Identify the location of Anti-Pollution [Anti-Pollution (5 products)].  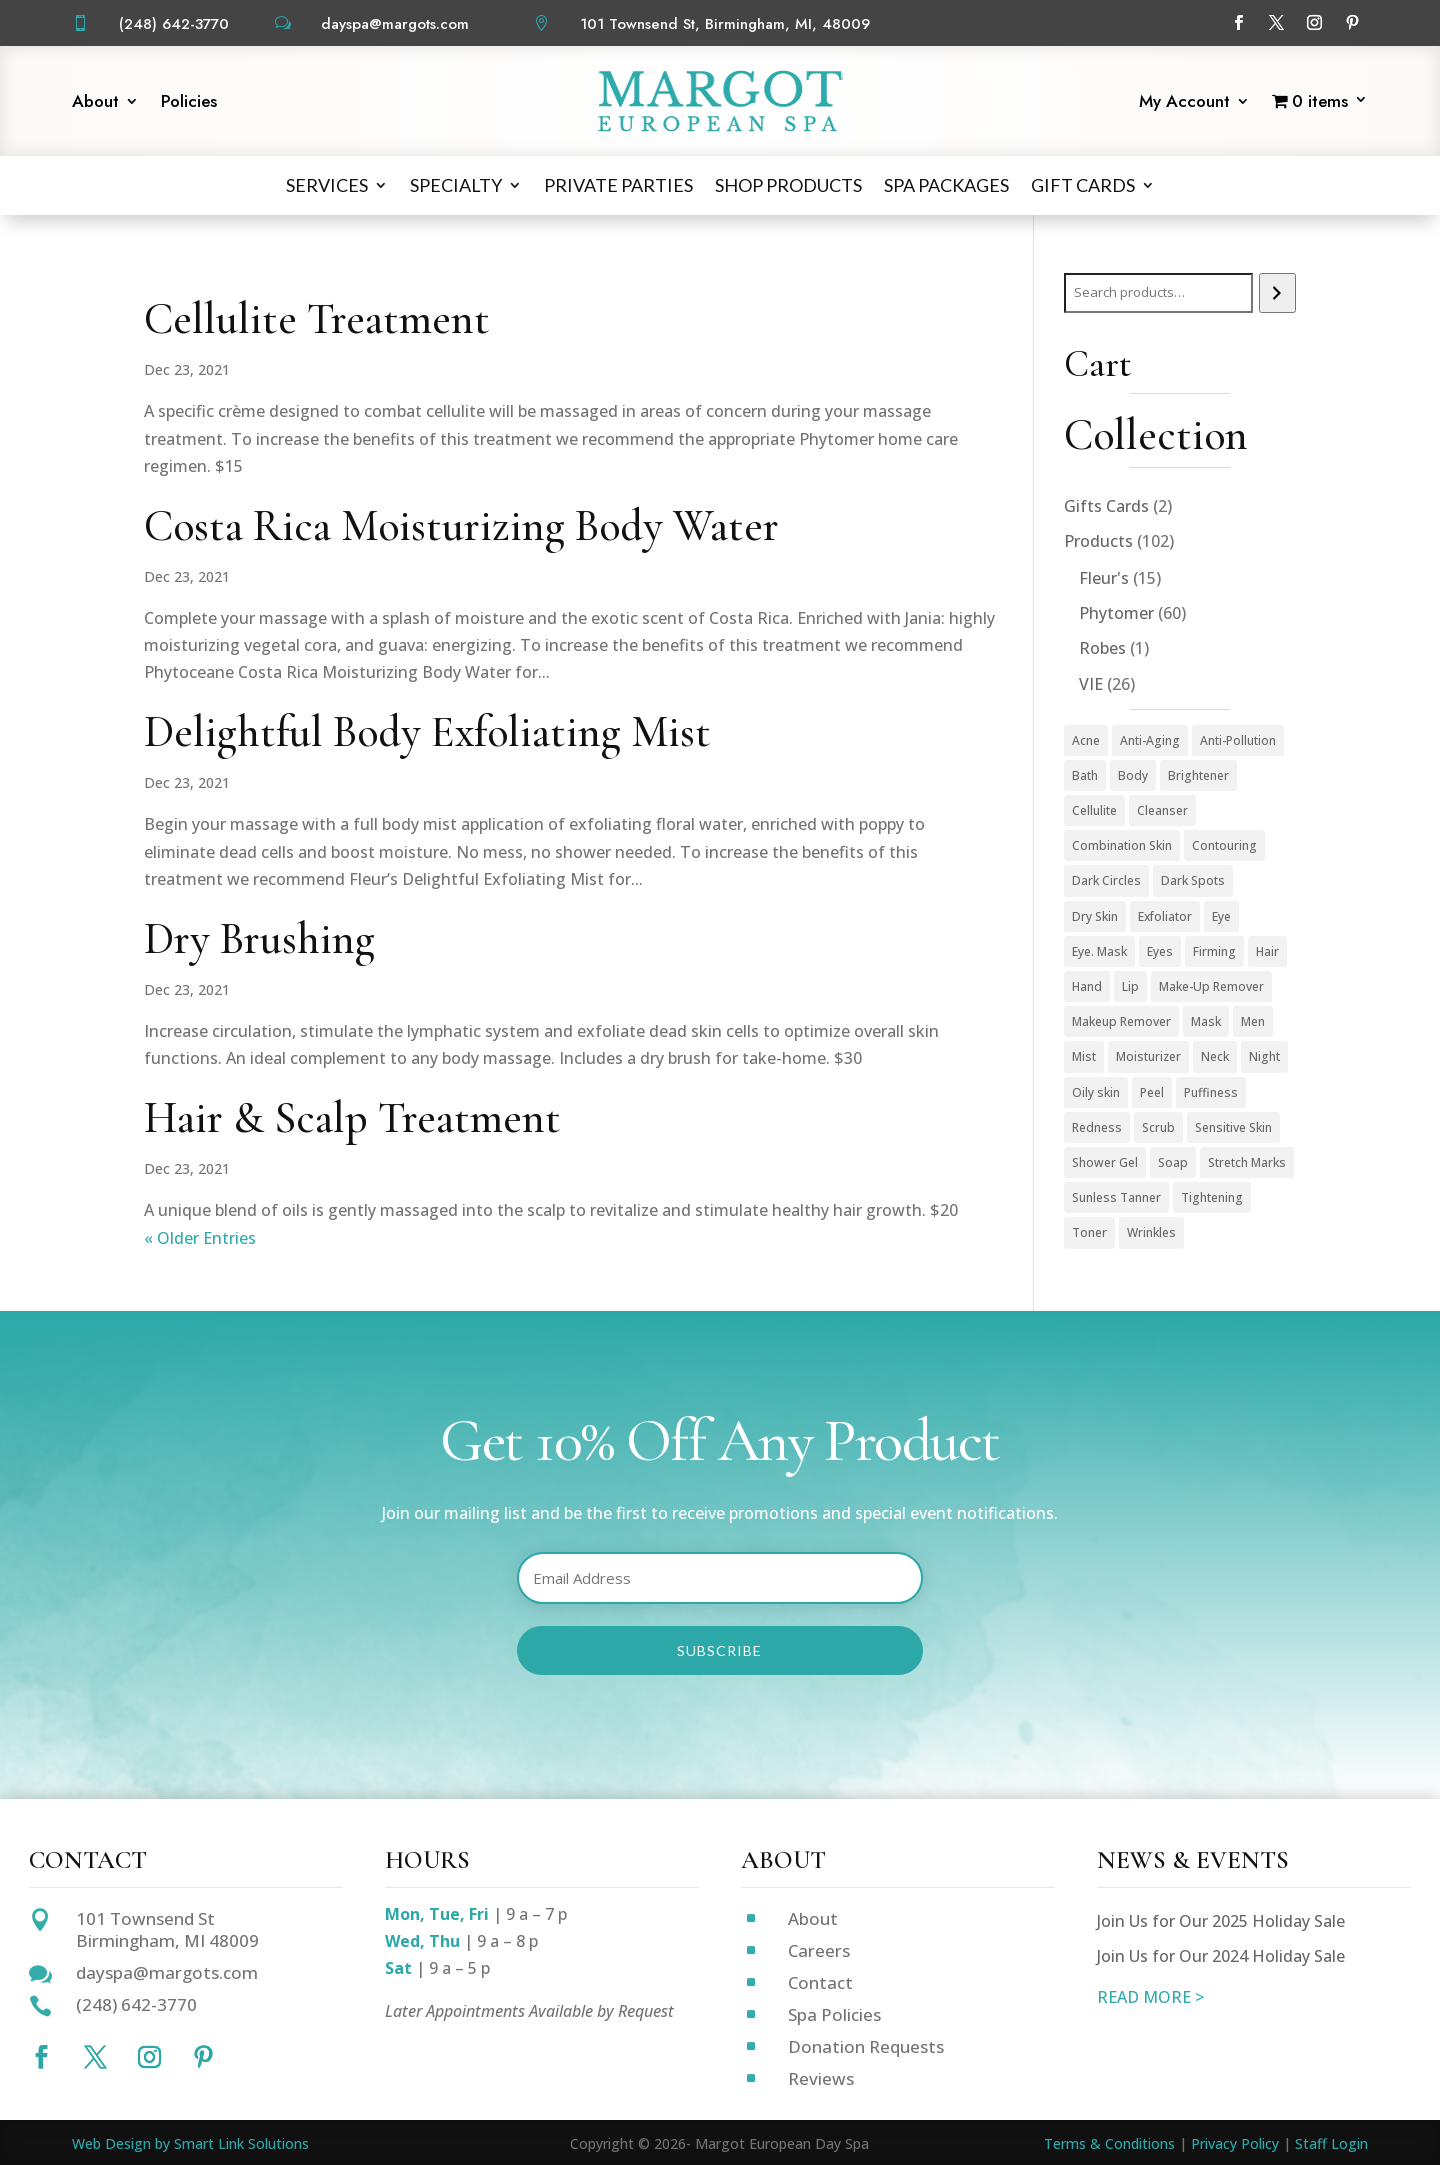
(1238, 740).